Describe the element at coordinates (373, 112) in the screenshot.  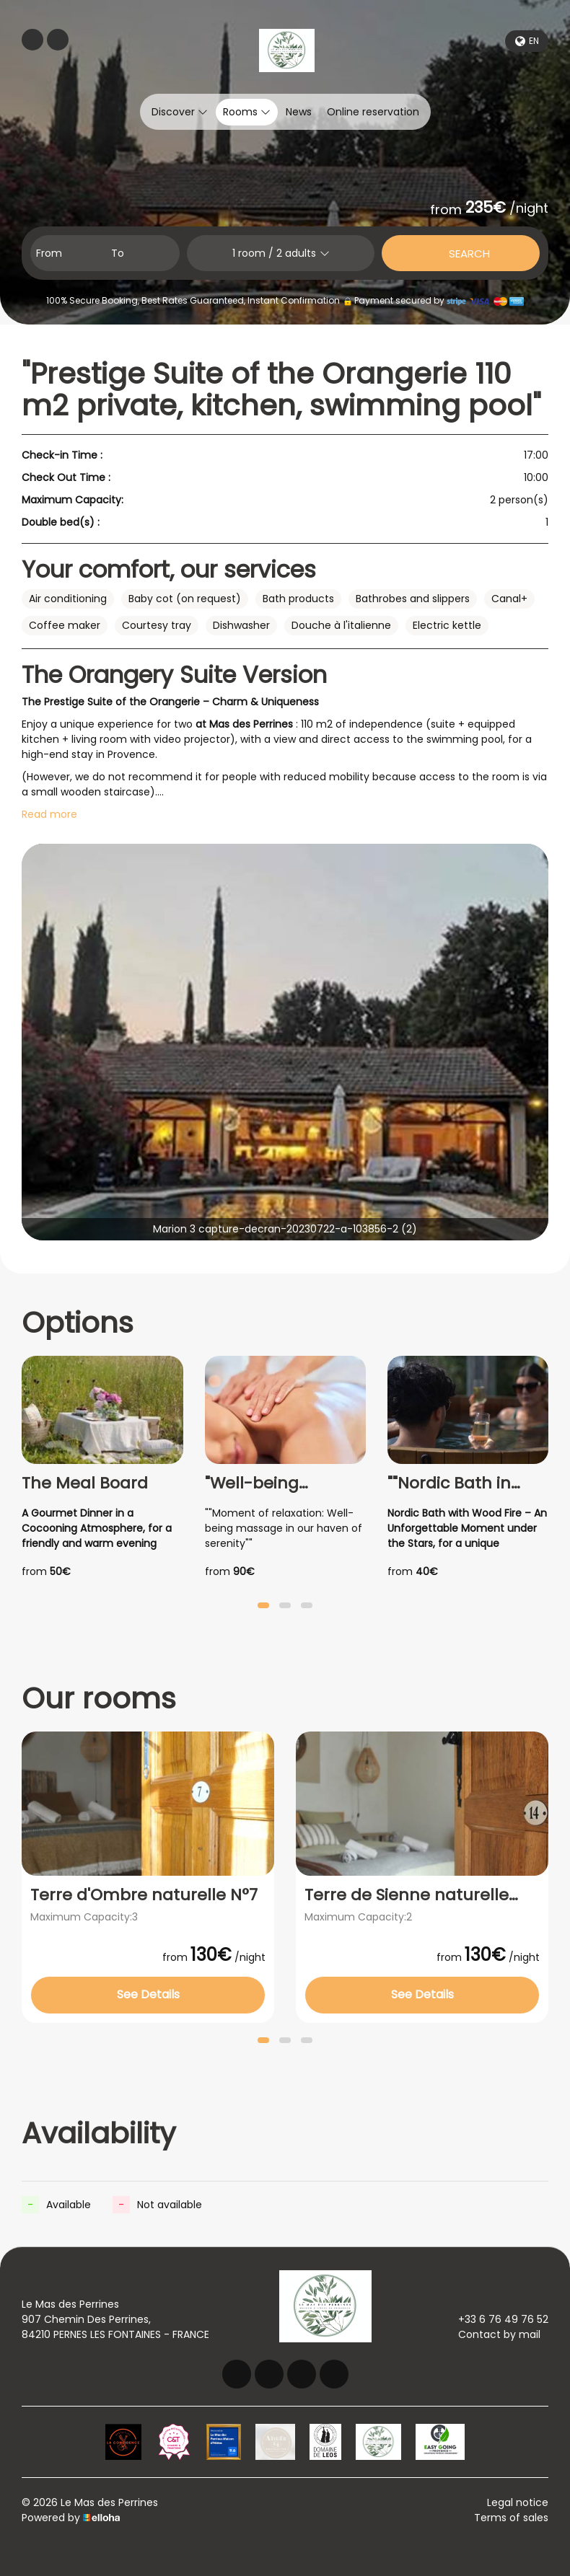
I see `Online reservation` at that location.